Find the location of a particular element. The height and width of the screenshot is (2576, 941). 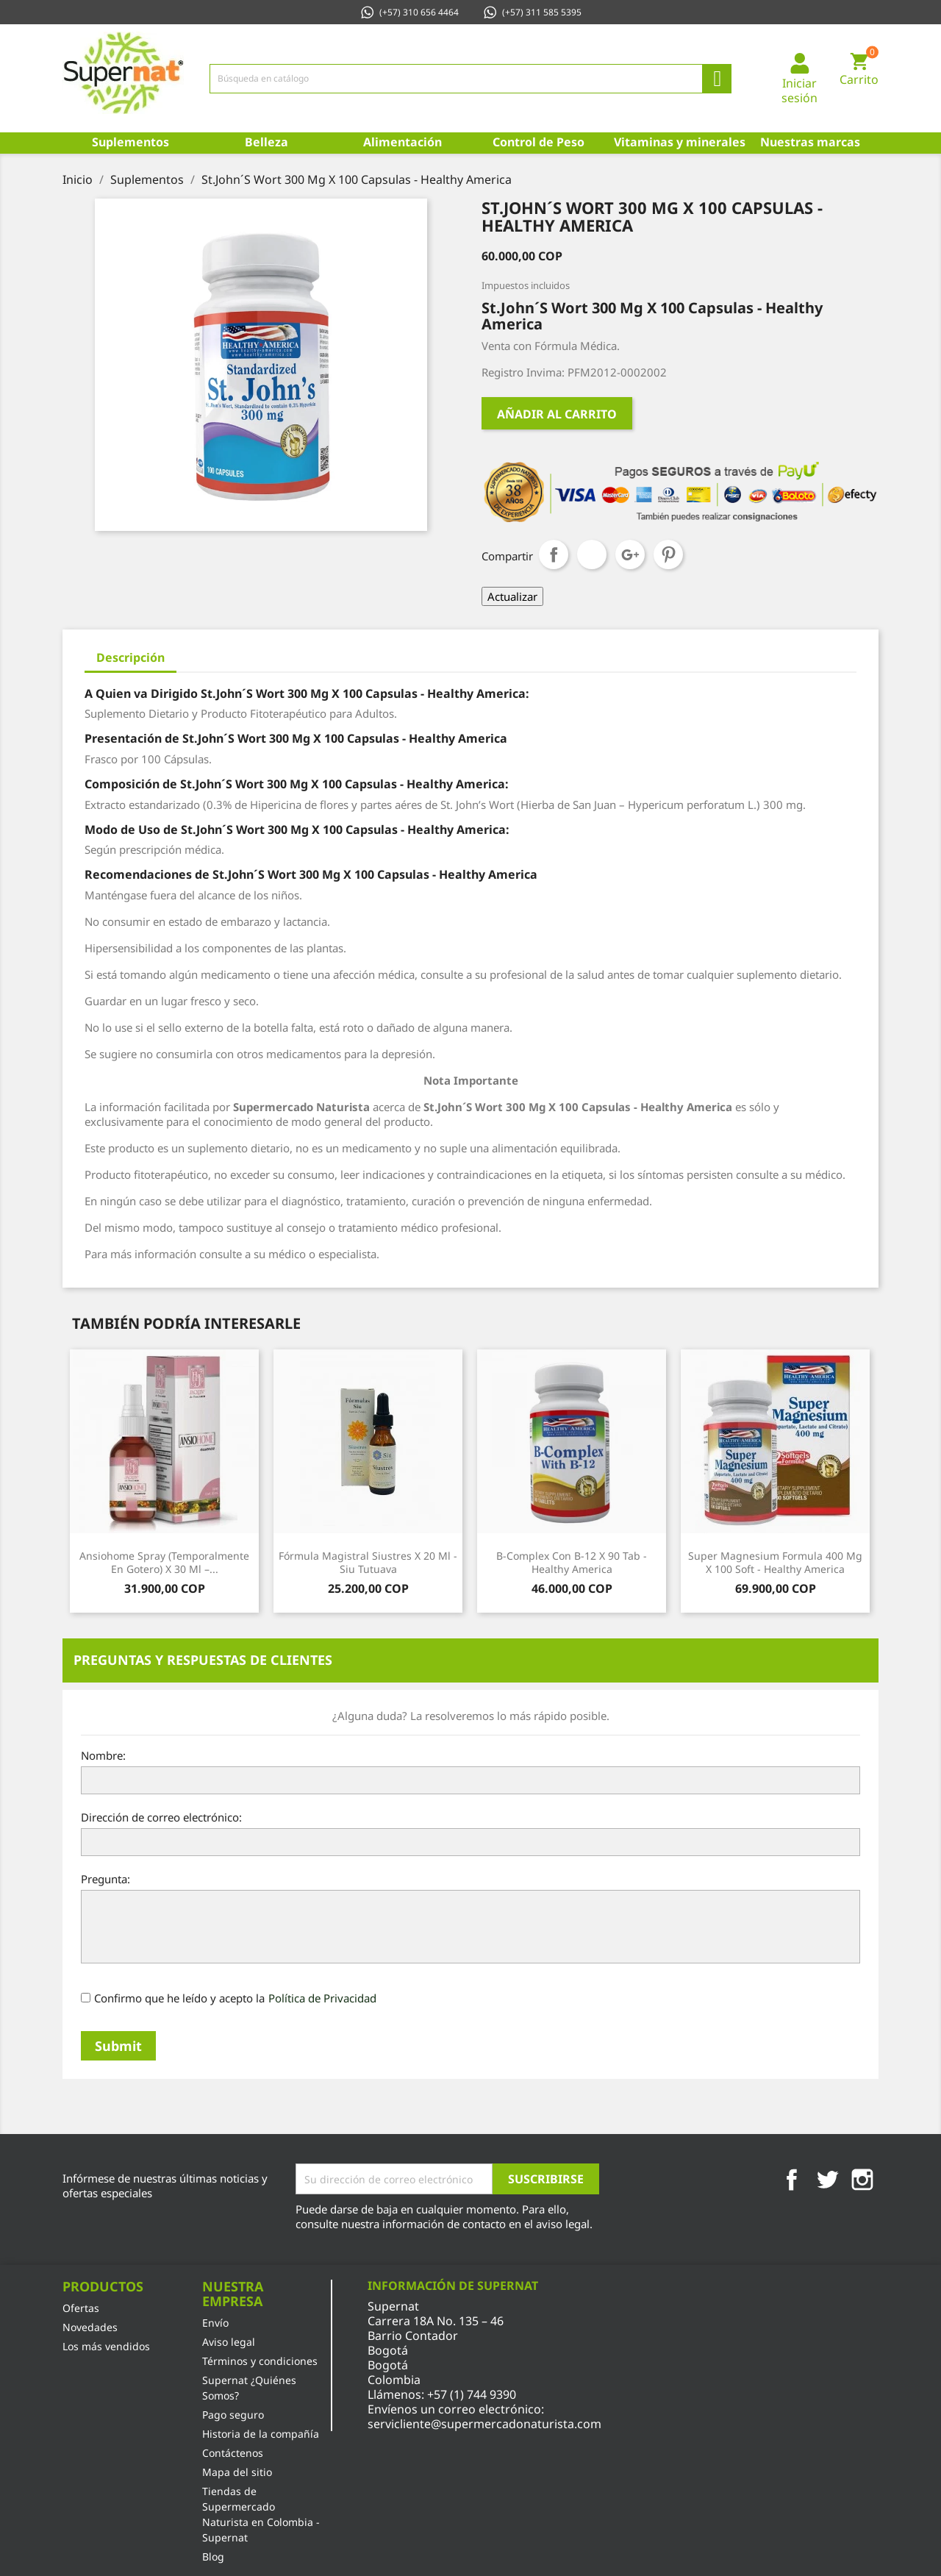

Pago seguro is located at coordinates (233, 2415).